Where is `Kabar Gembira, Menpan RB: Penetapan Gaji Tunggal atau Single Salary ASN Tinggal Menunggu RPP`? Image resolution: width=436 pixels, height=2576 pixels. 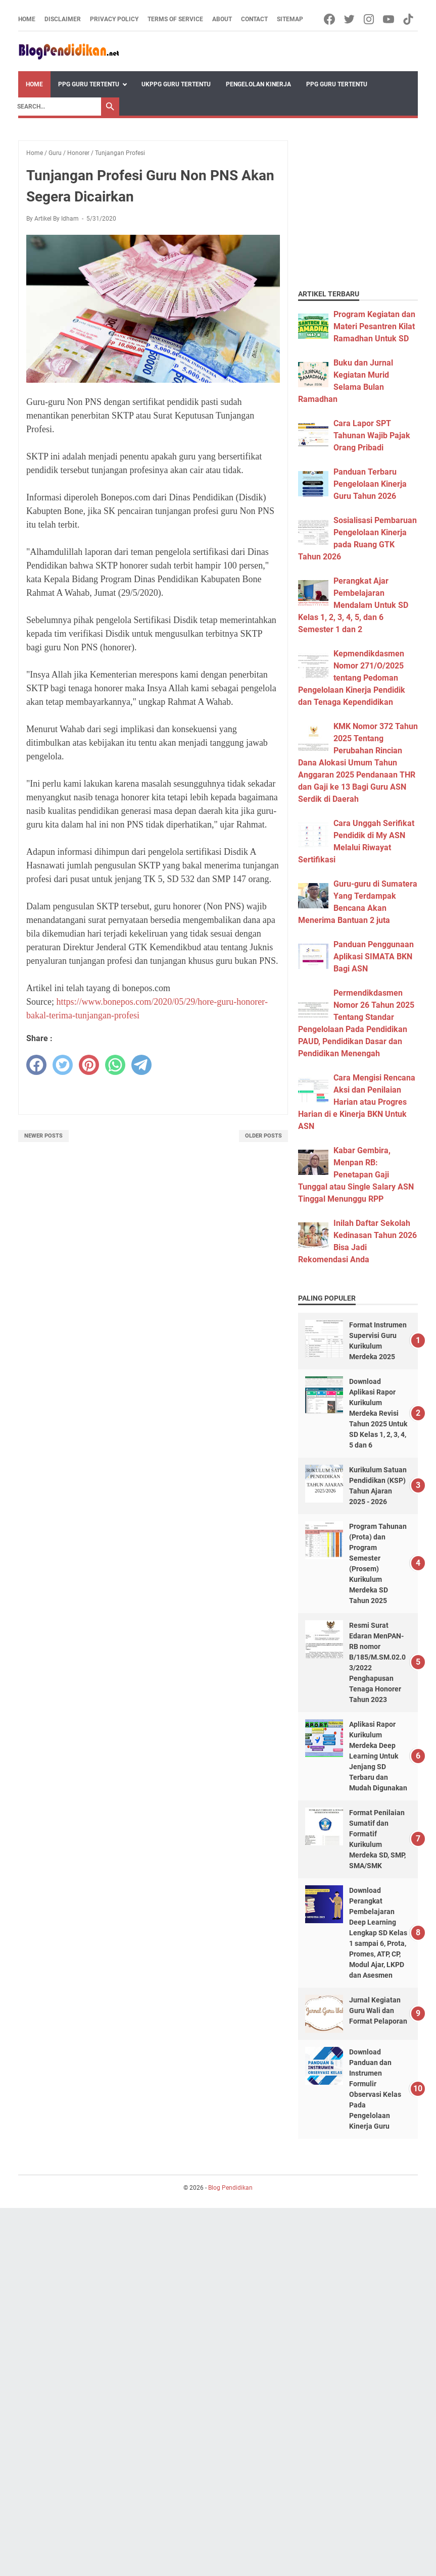
Kabar Gembira, Menpan RB: Penetapan Gaji Tunggal atau Single Salary ASN Tinggal Menunggu RPP is located at coordinates (356, 1175).